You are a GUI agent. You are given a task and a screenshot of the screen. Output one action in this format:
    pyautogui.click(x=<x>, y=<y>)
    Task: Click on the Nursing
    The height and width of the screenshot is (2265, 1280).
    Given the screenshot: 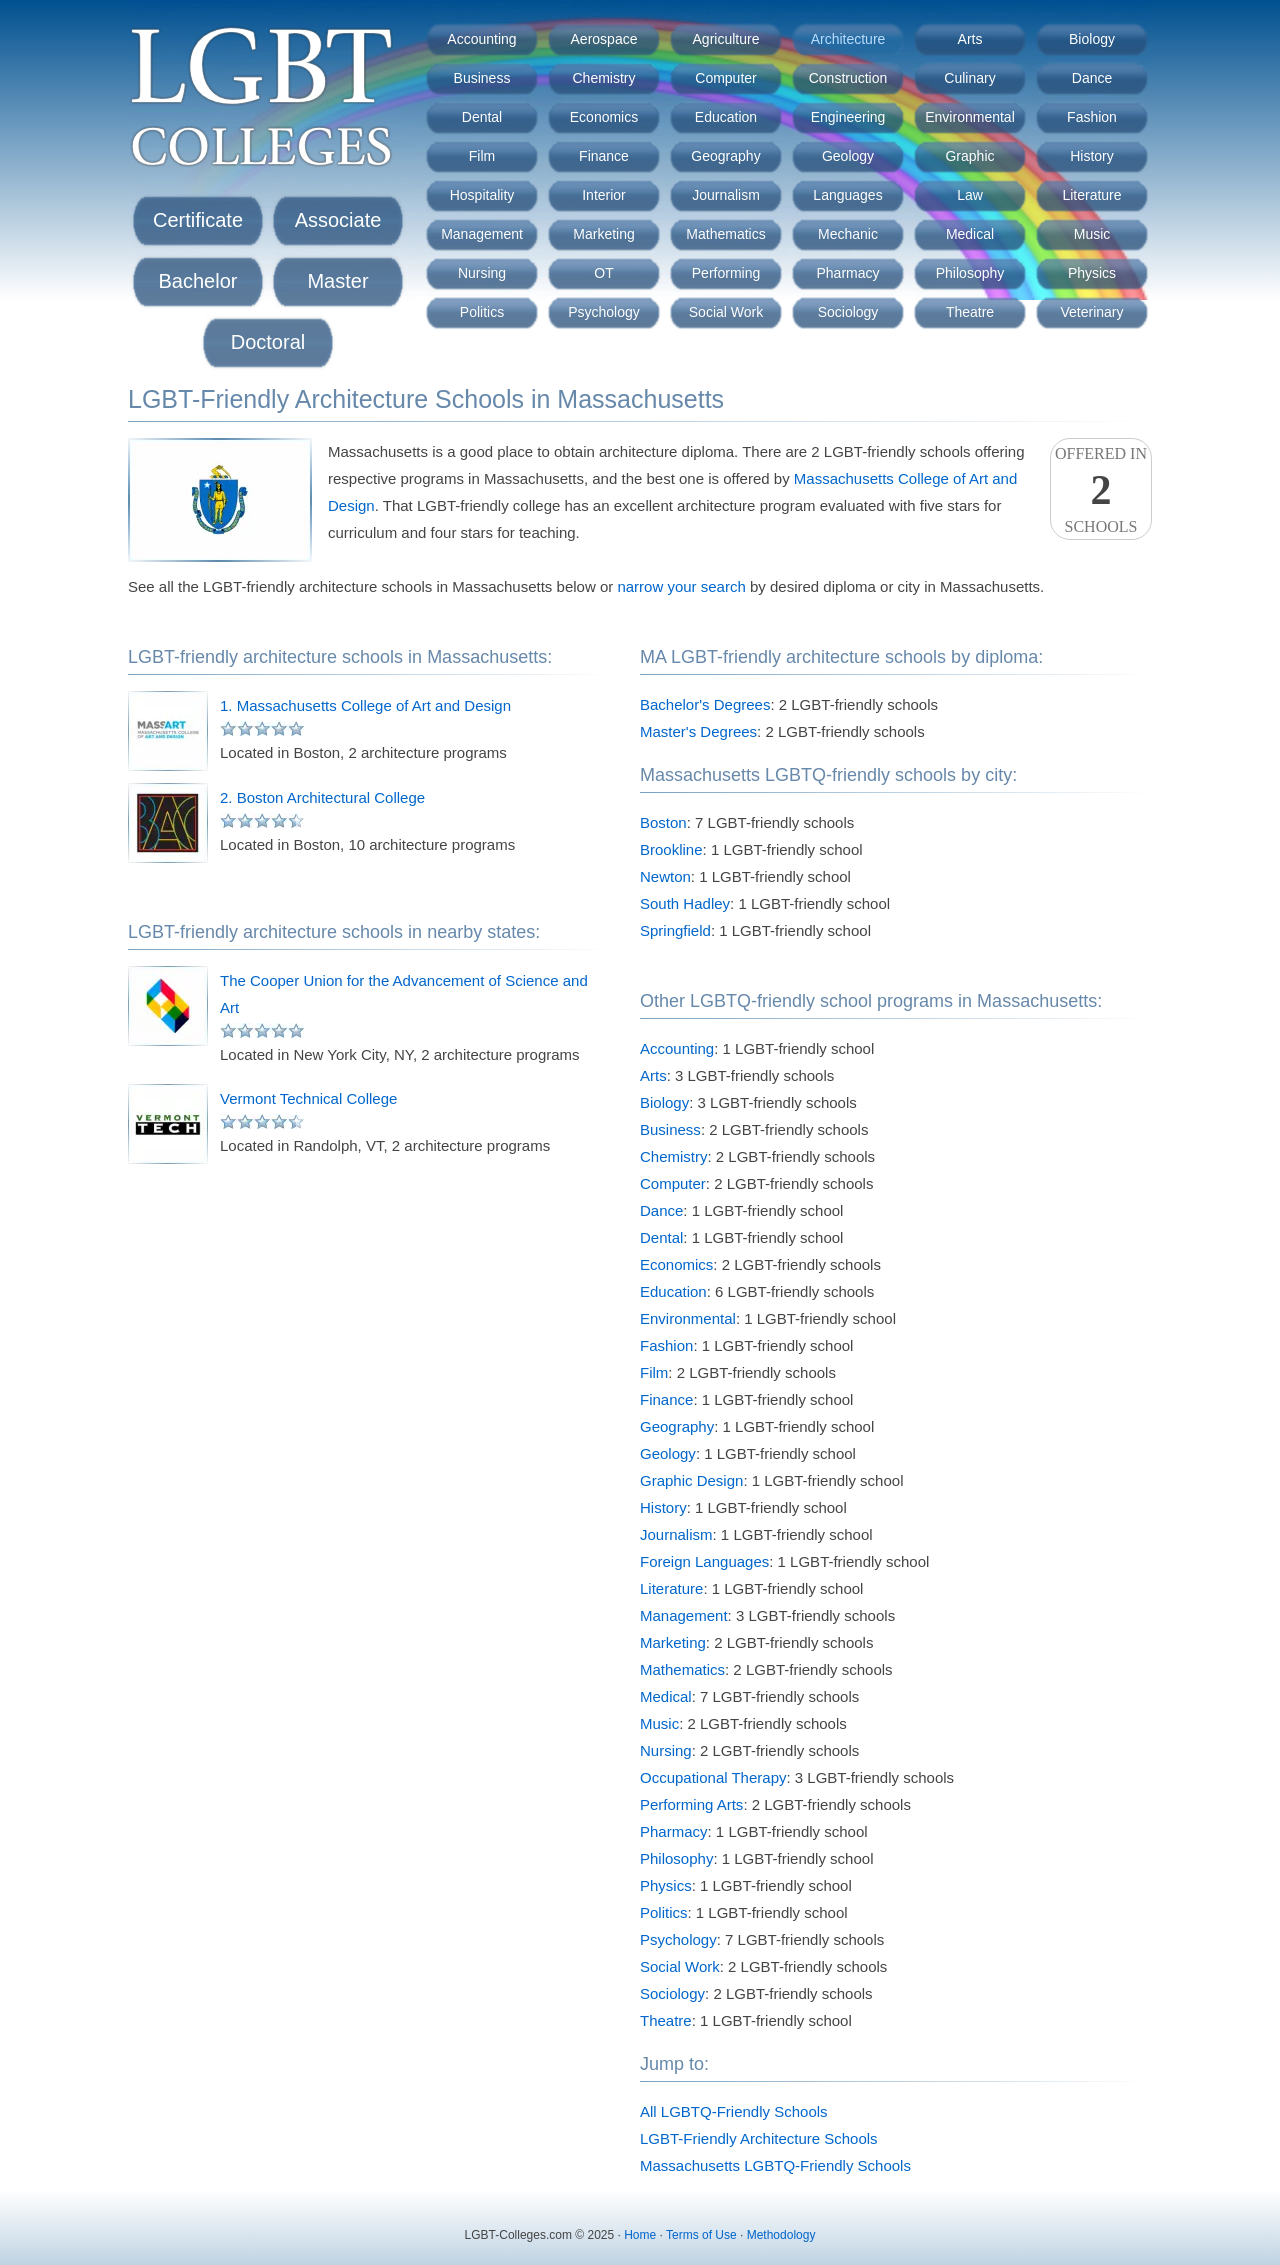 What is the action you would take?
    pyautogui.click(x=482, y=273)
    